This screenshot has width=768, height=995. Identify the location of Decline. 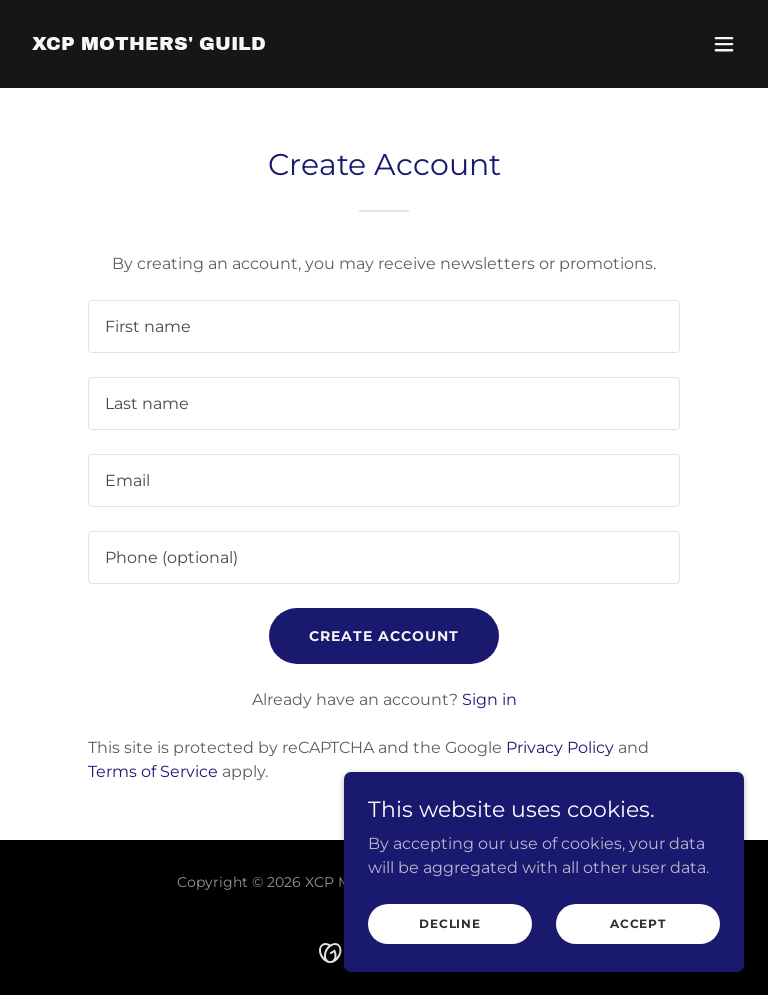
(450, 923).